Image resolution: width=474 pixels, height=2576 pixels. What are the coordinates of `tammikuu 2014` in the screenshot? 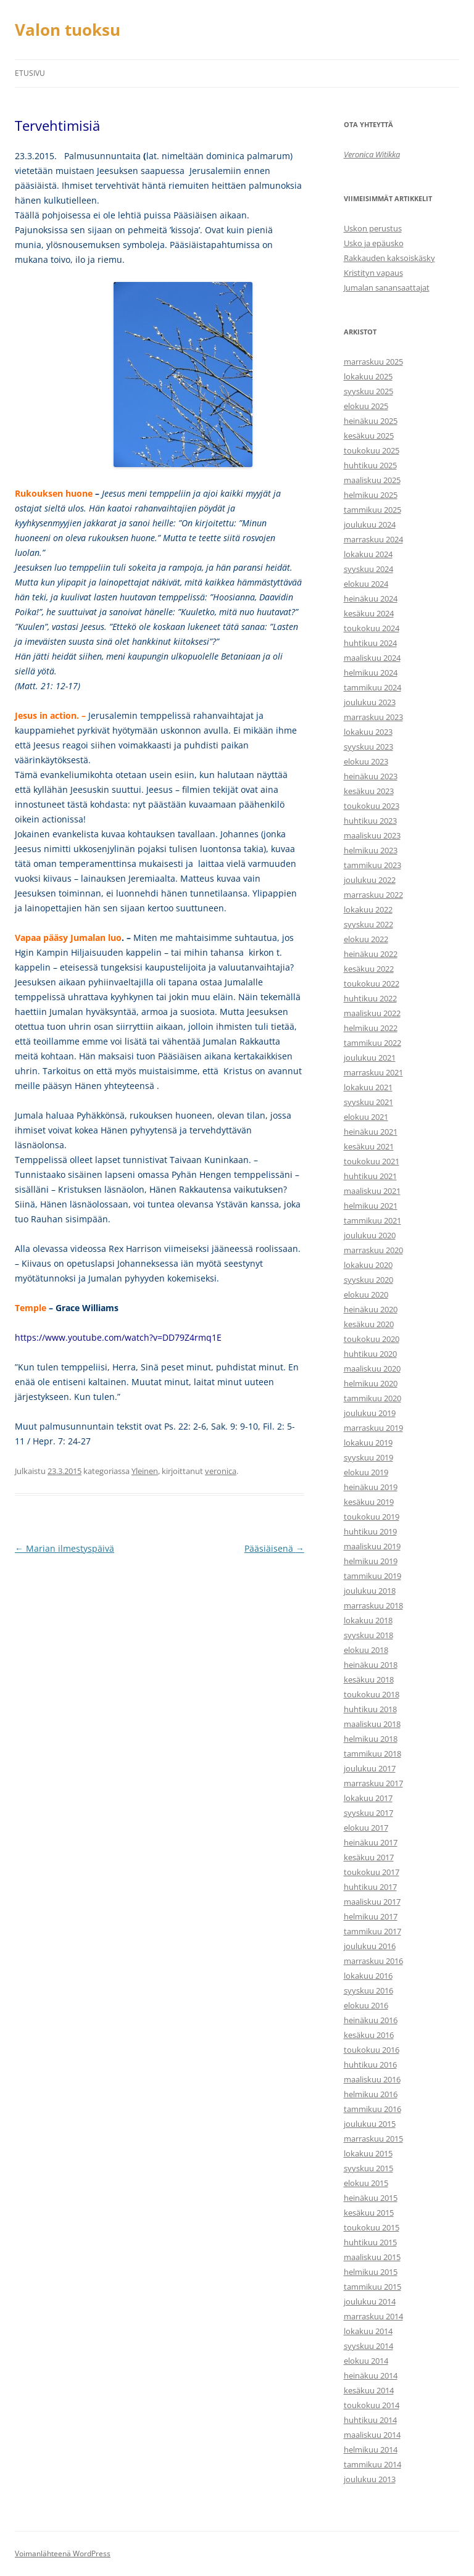 It's located at (372, 2464).